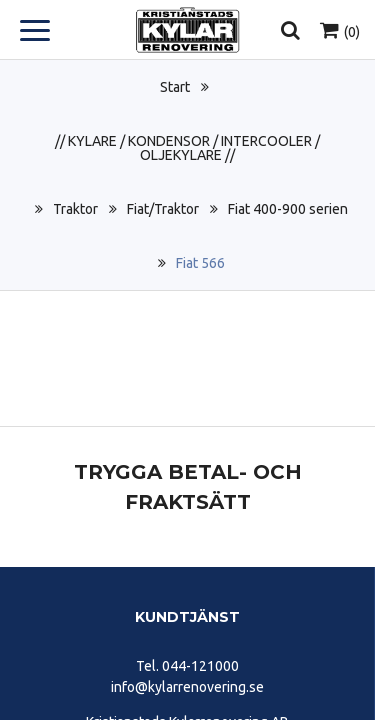  What do you see at coordinates (163, 209) in the screenshot?
I see `Fiat/Traktor` at bounding box center [163, 209].